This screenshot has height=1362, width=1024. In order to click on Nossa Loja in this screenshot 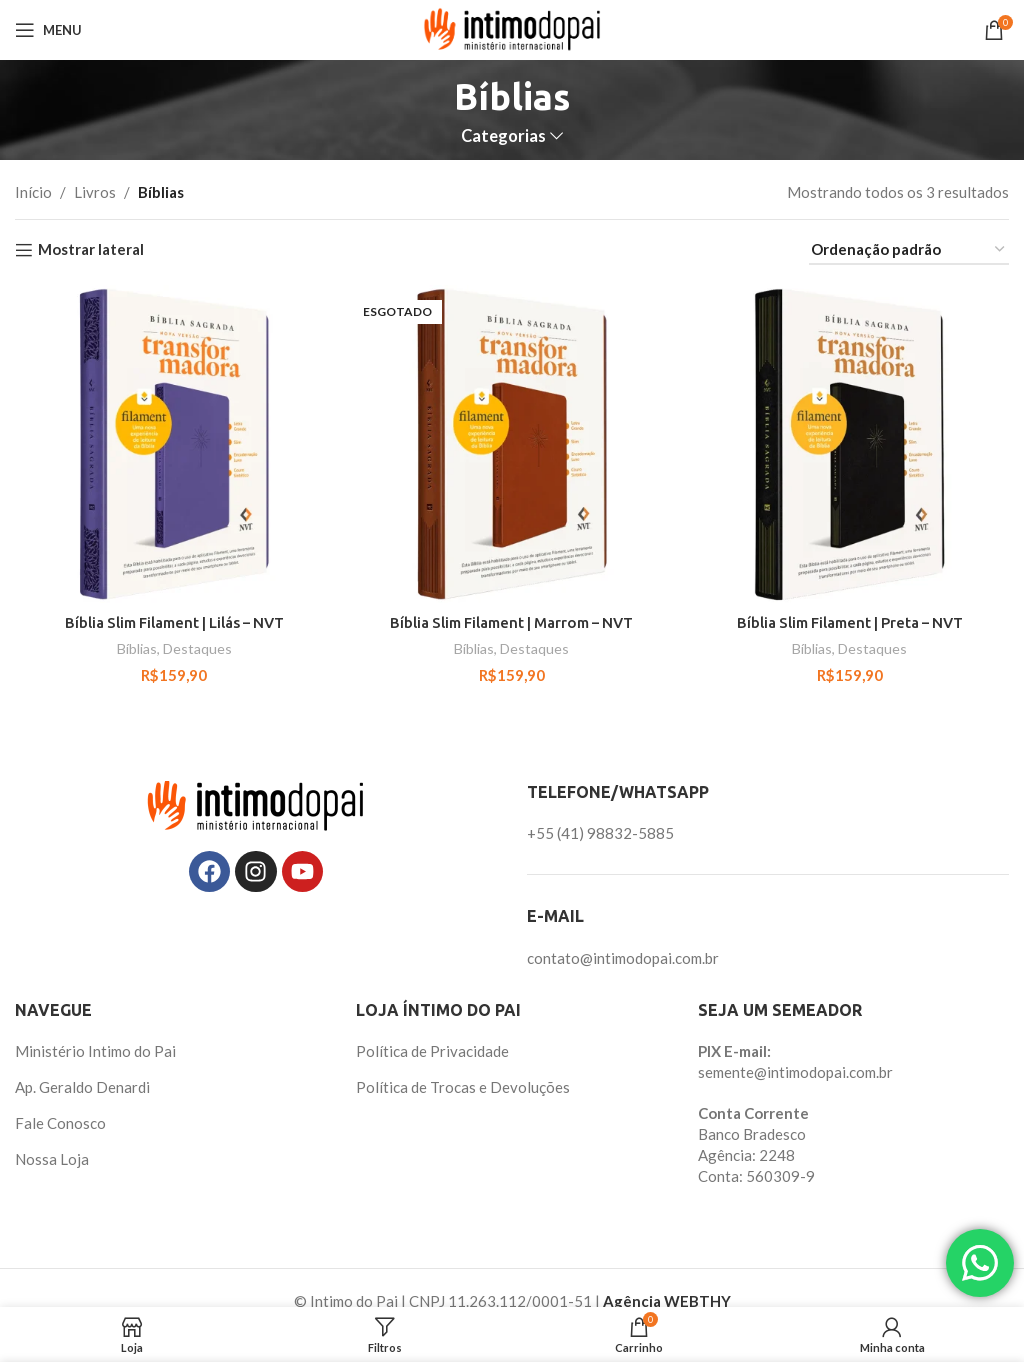, I will do `click(52, 1159)`.